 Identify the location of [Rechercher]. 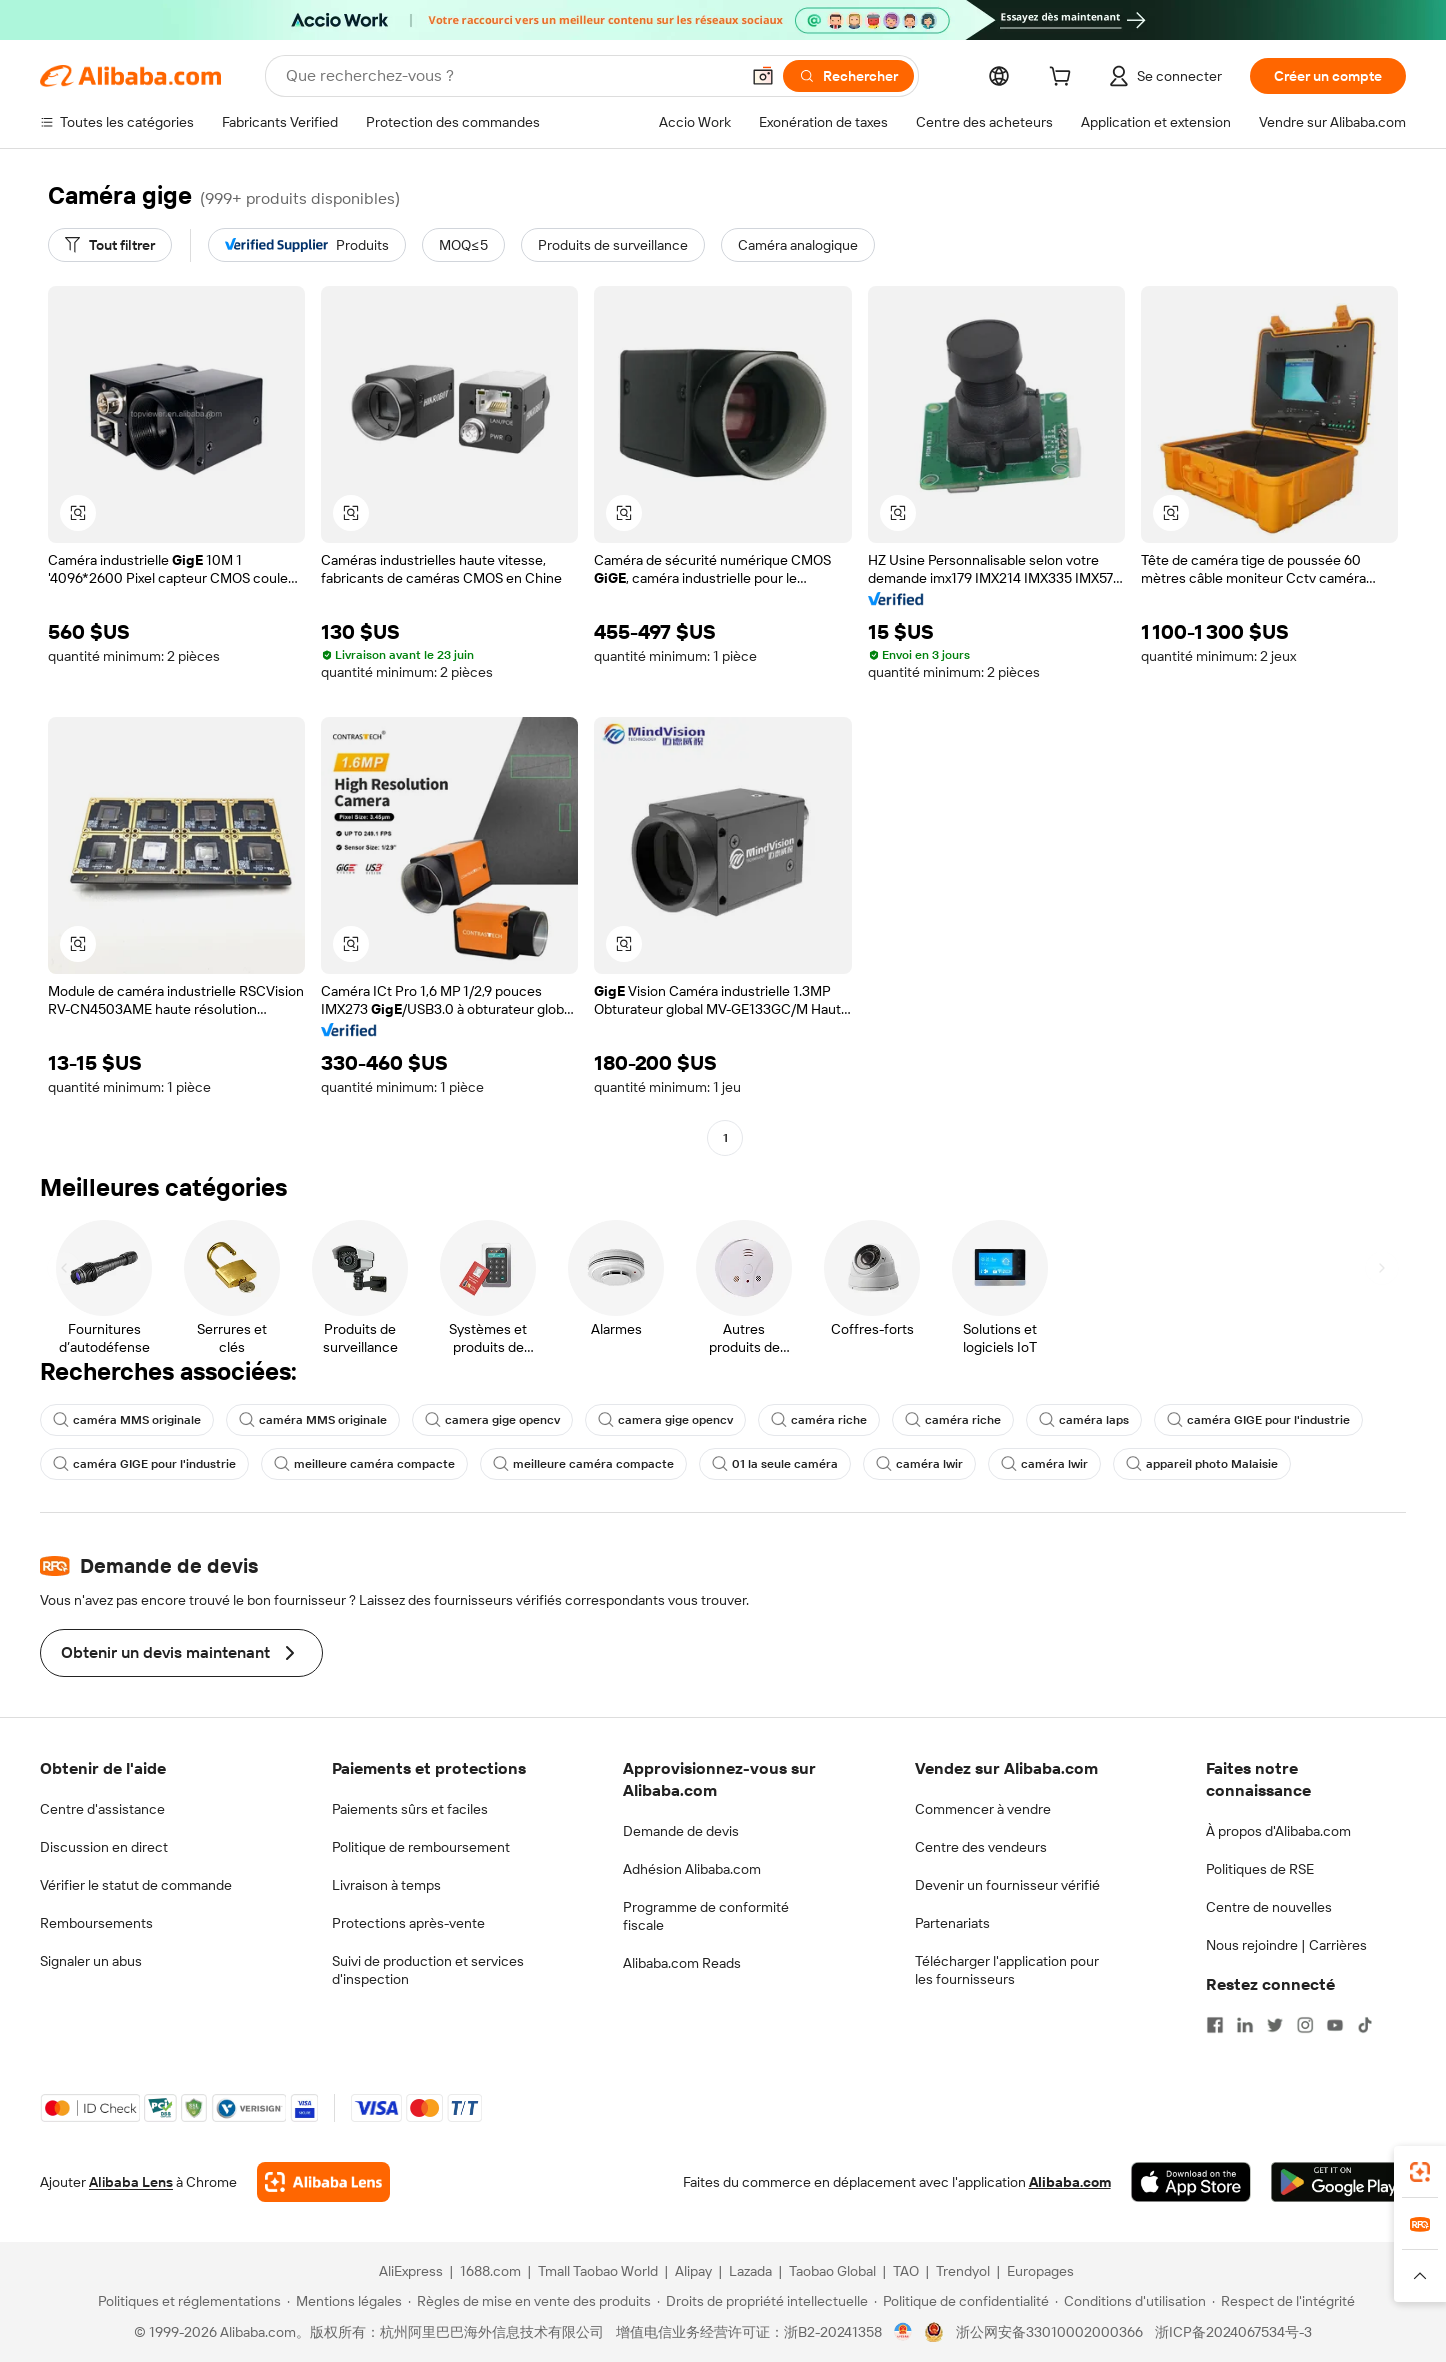
(848, 76).